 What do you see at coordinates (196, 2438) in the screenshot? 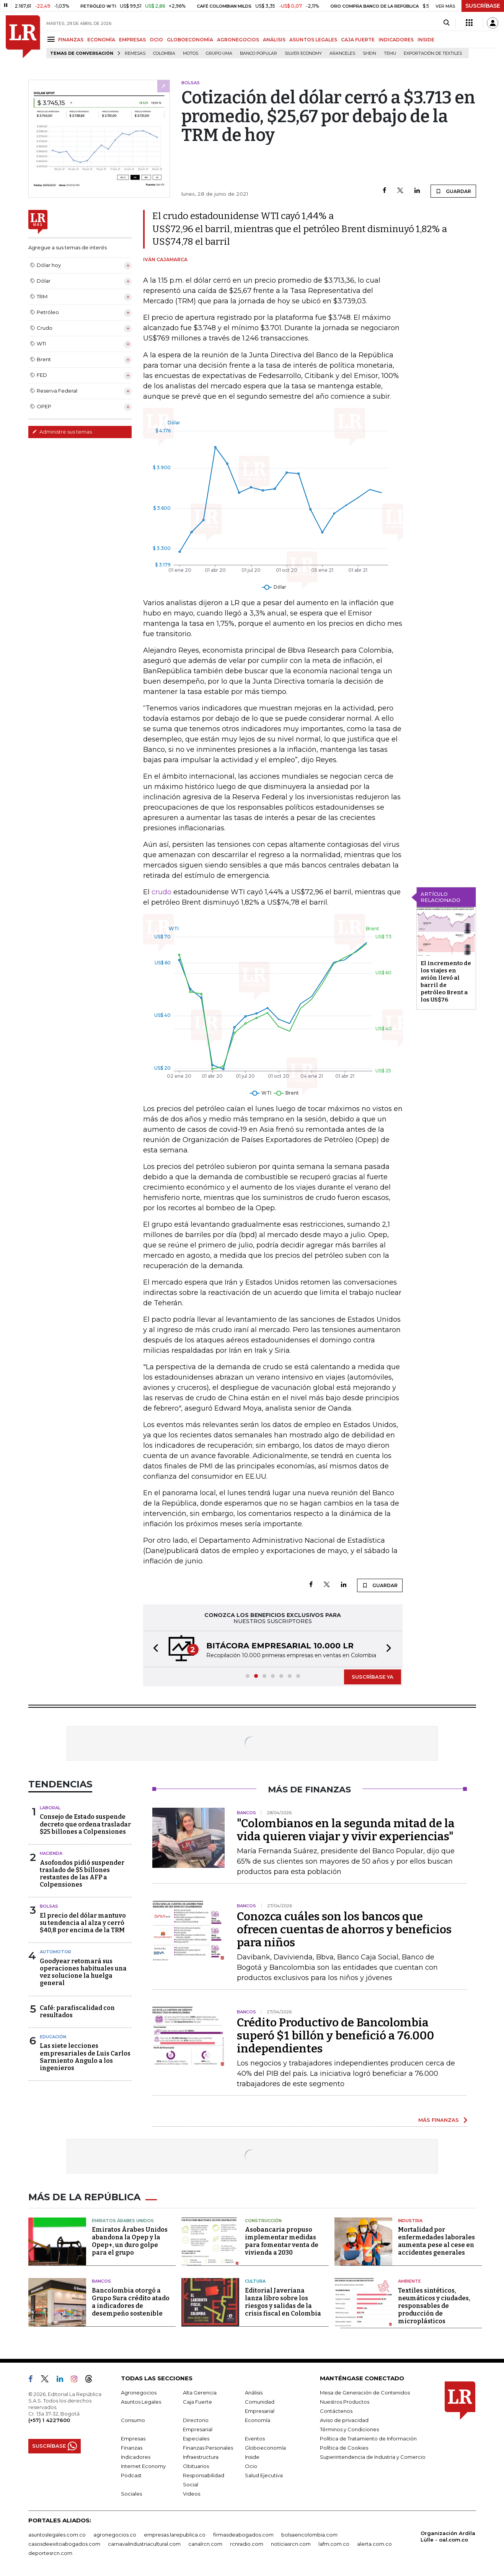
I see `Especiales` at bounding box center [196, 2438].